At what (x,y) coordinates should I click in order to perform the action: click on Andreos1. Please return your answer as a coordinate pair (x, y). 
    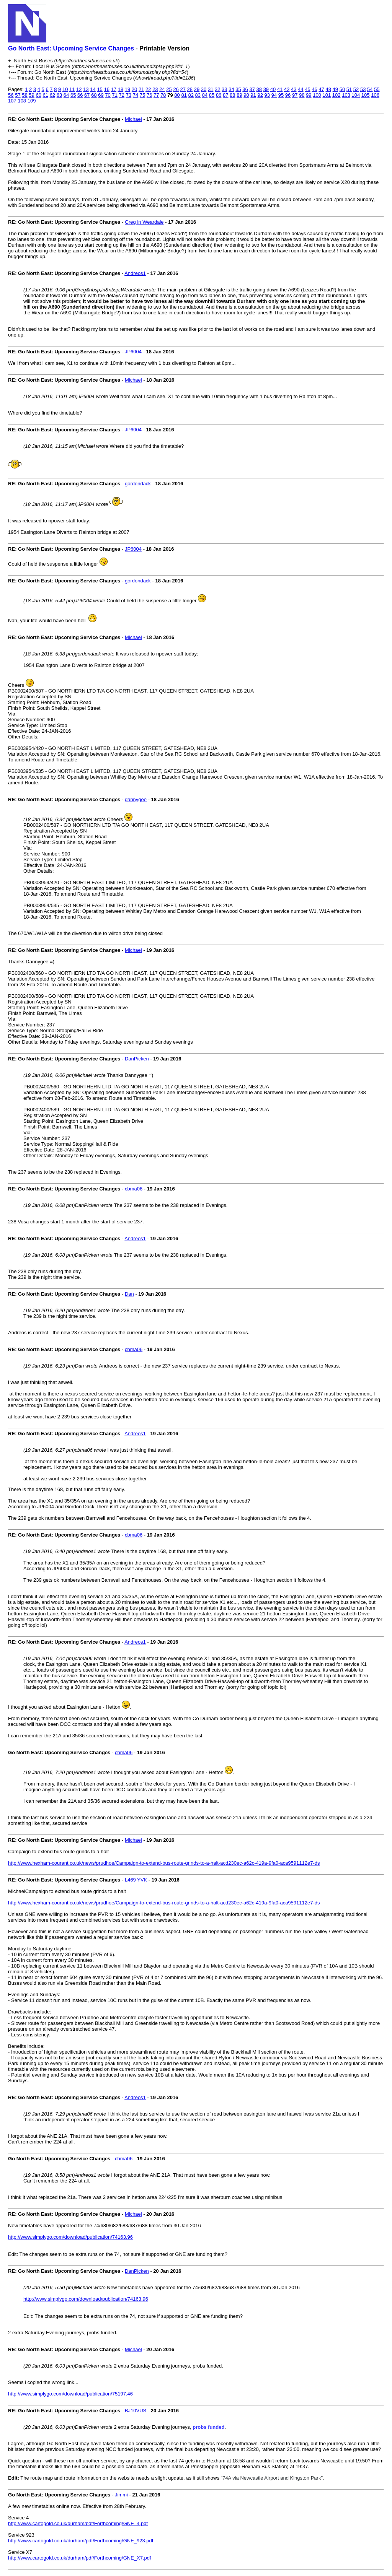
    Looking at the image, I should click on (135, 273).